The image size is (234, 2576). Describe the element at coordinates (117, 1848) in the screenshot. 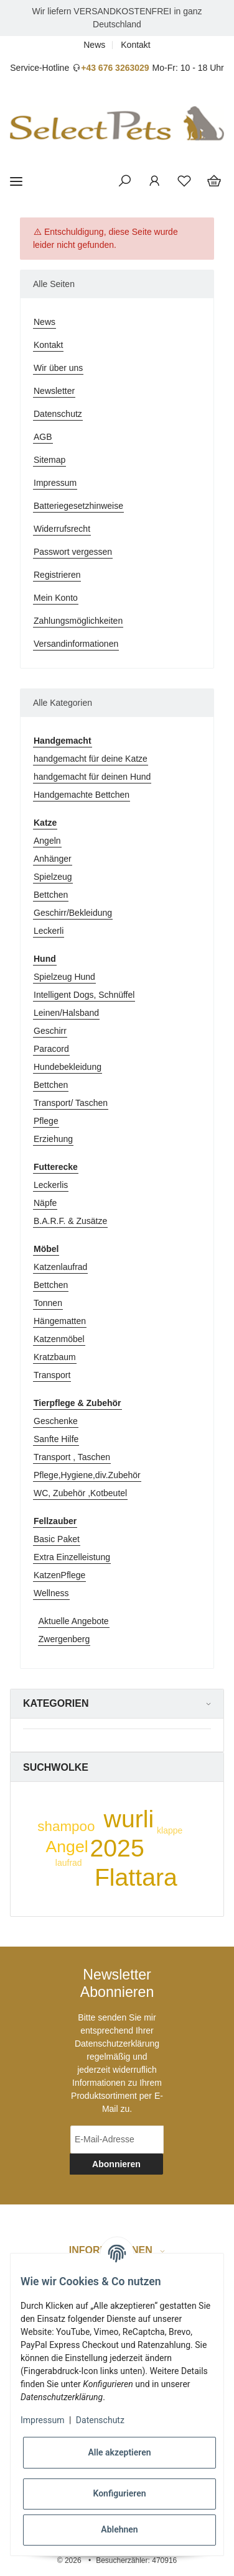

I see `2025` at that location.